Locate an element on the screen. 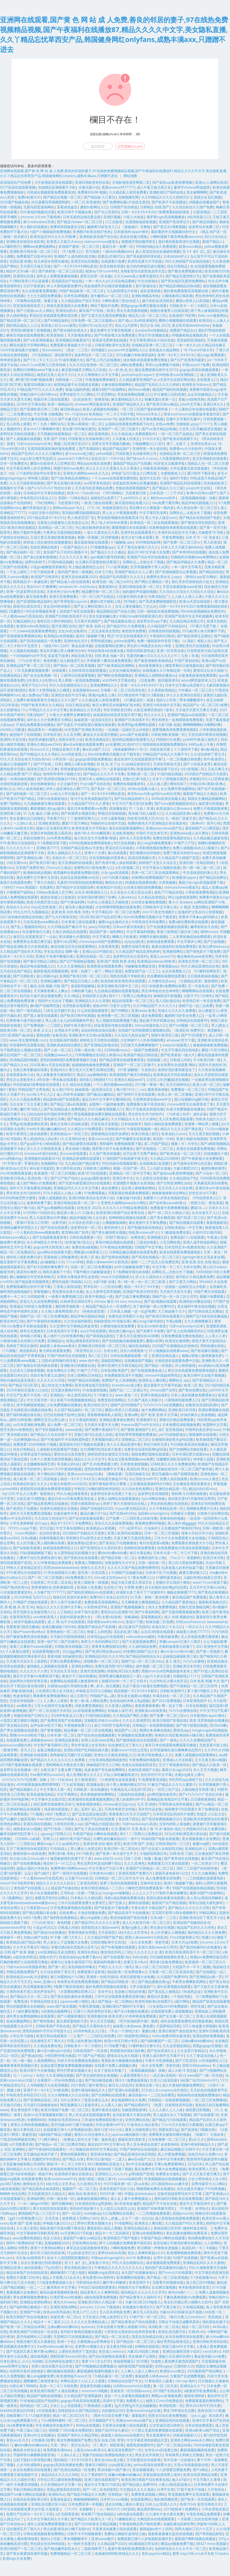 This screenshot has height=2576, width=230. 亚洲日韩欧美有码在线 is located at coordinates (92, 182).